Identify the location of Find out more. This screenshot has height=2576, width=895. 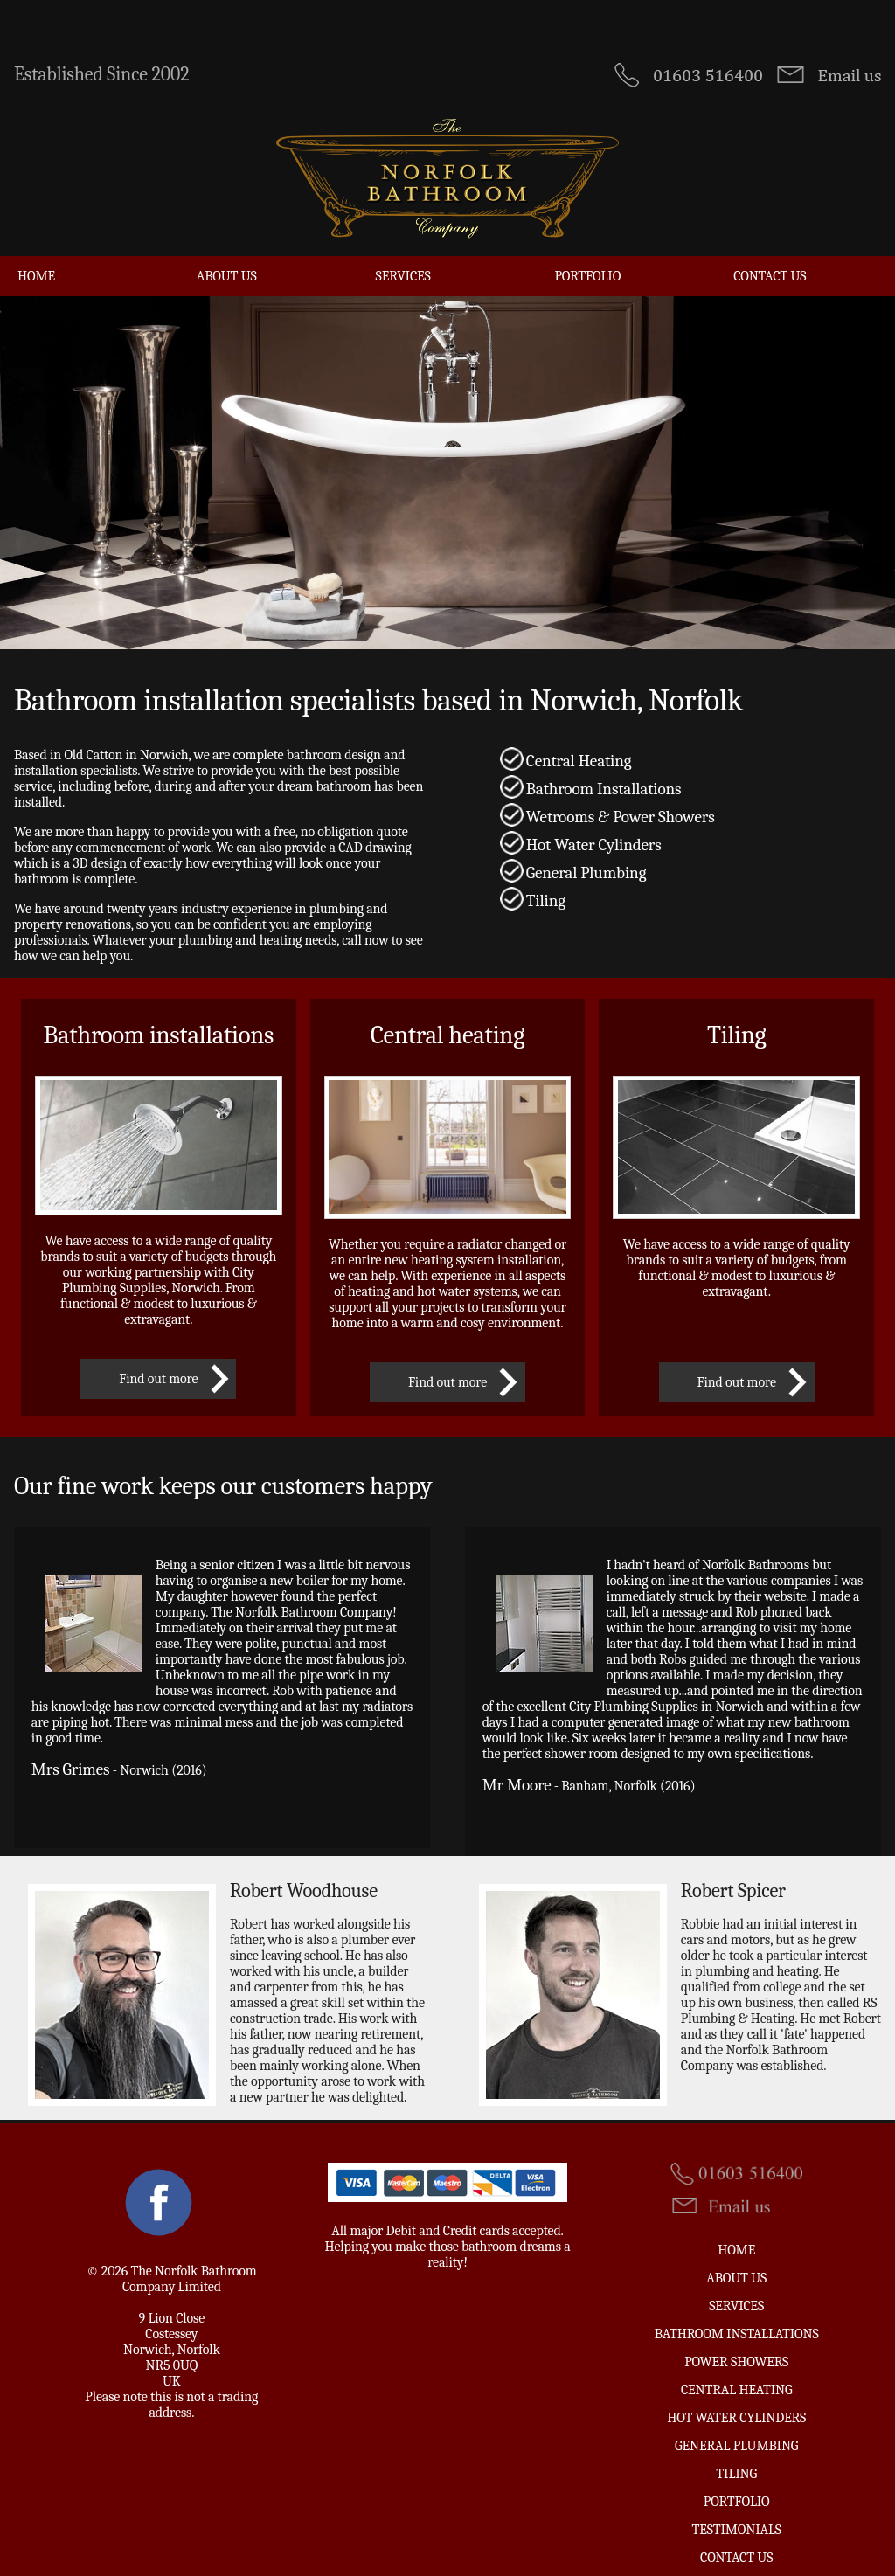
(158, 1362).